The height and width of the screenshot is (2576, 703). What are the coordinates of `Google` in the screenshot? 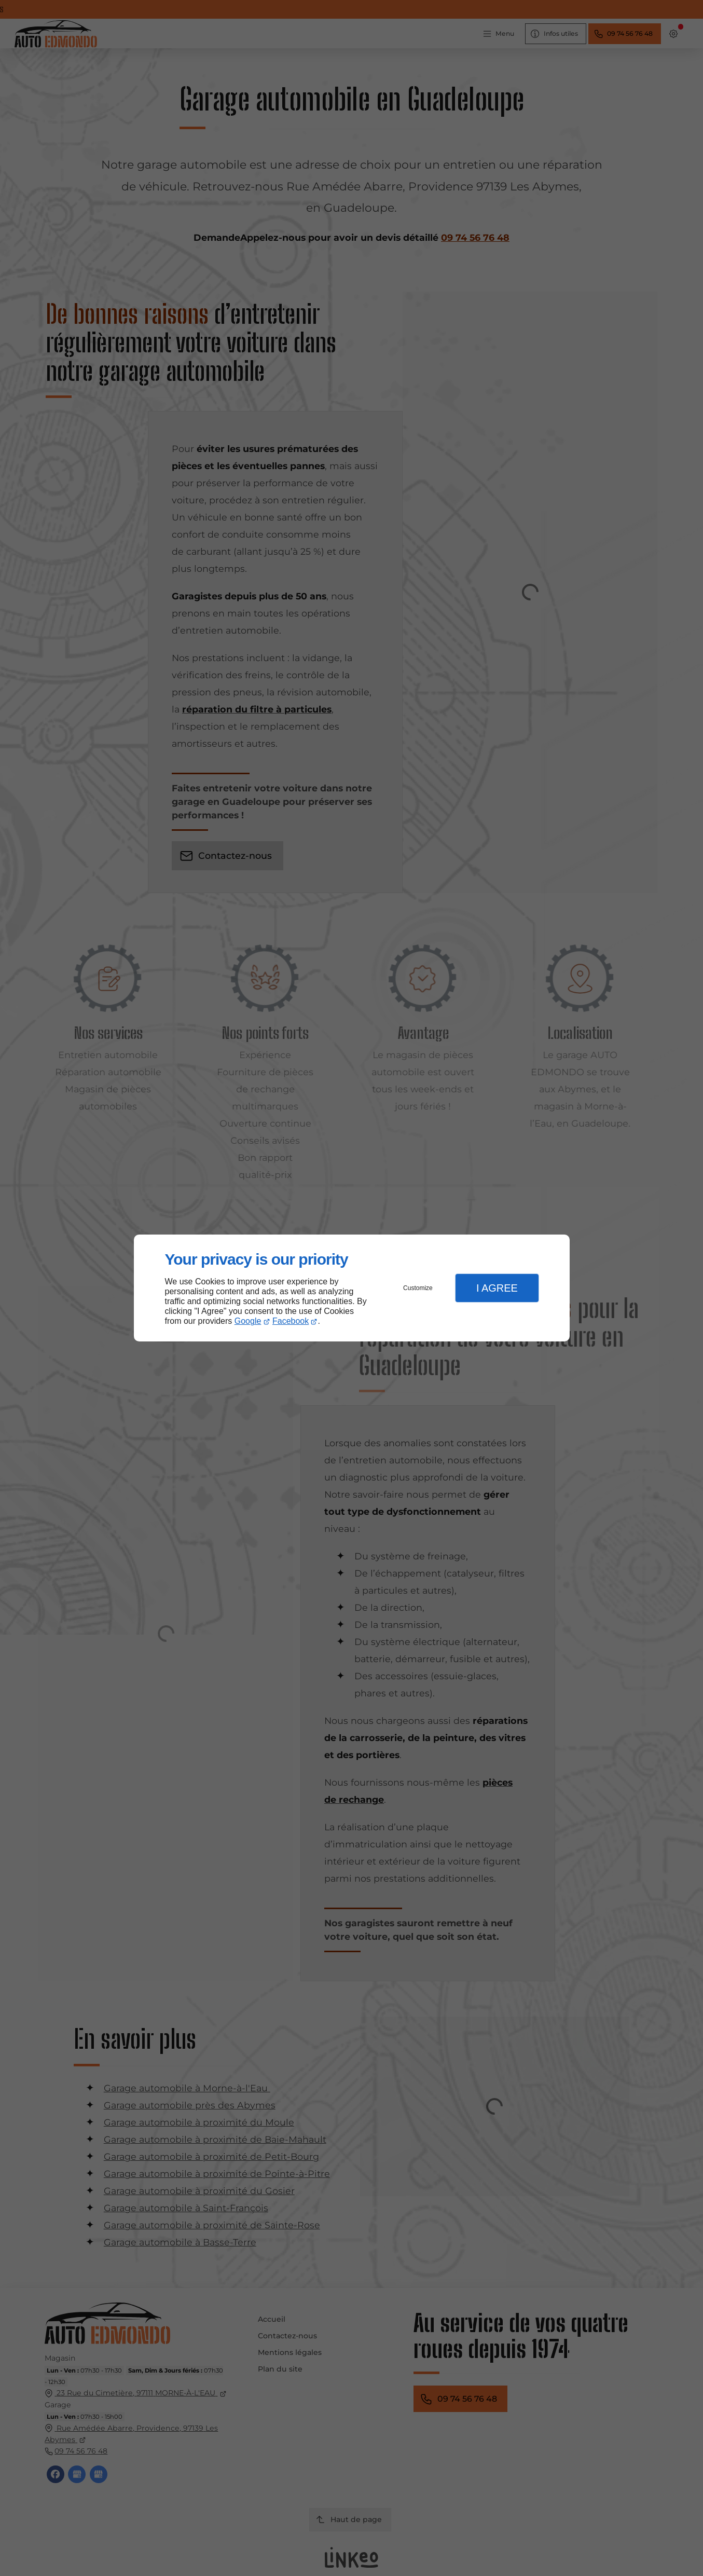 It's located at (248, 1321).